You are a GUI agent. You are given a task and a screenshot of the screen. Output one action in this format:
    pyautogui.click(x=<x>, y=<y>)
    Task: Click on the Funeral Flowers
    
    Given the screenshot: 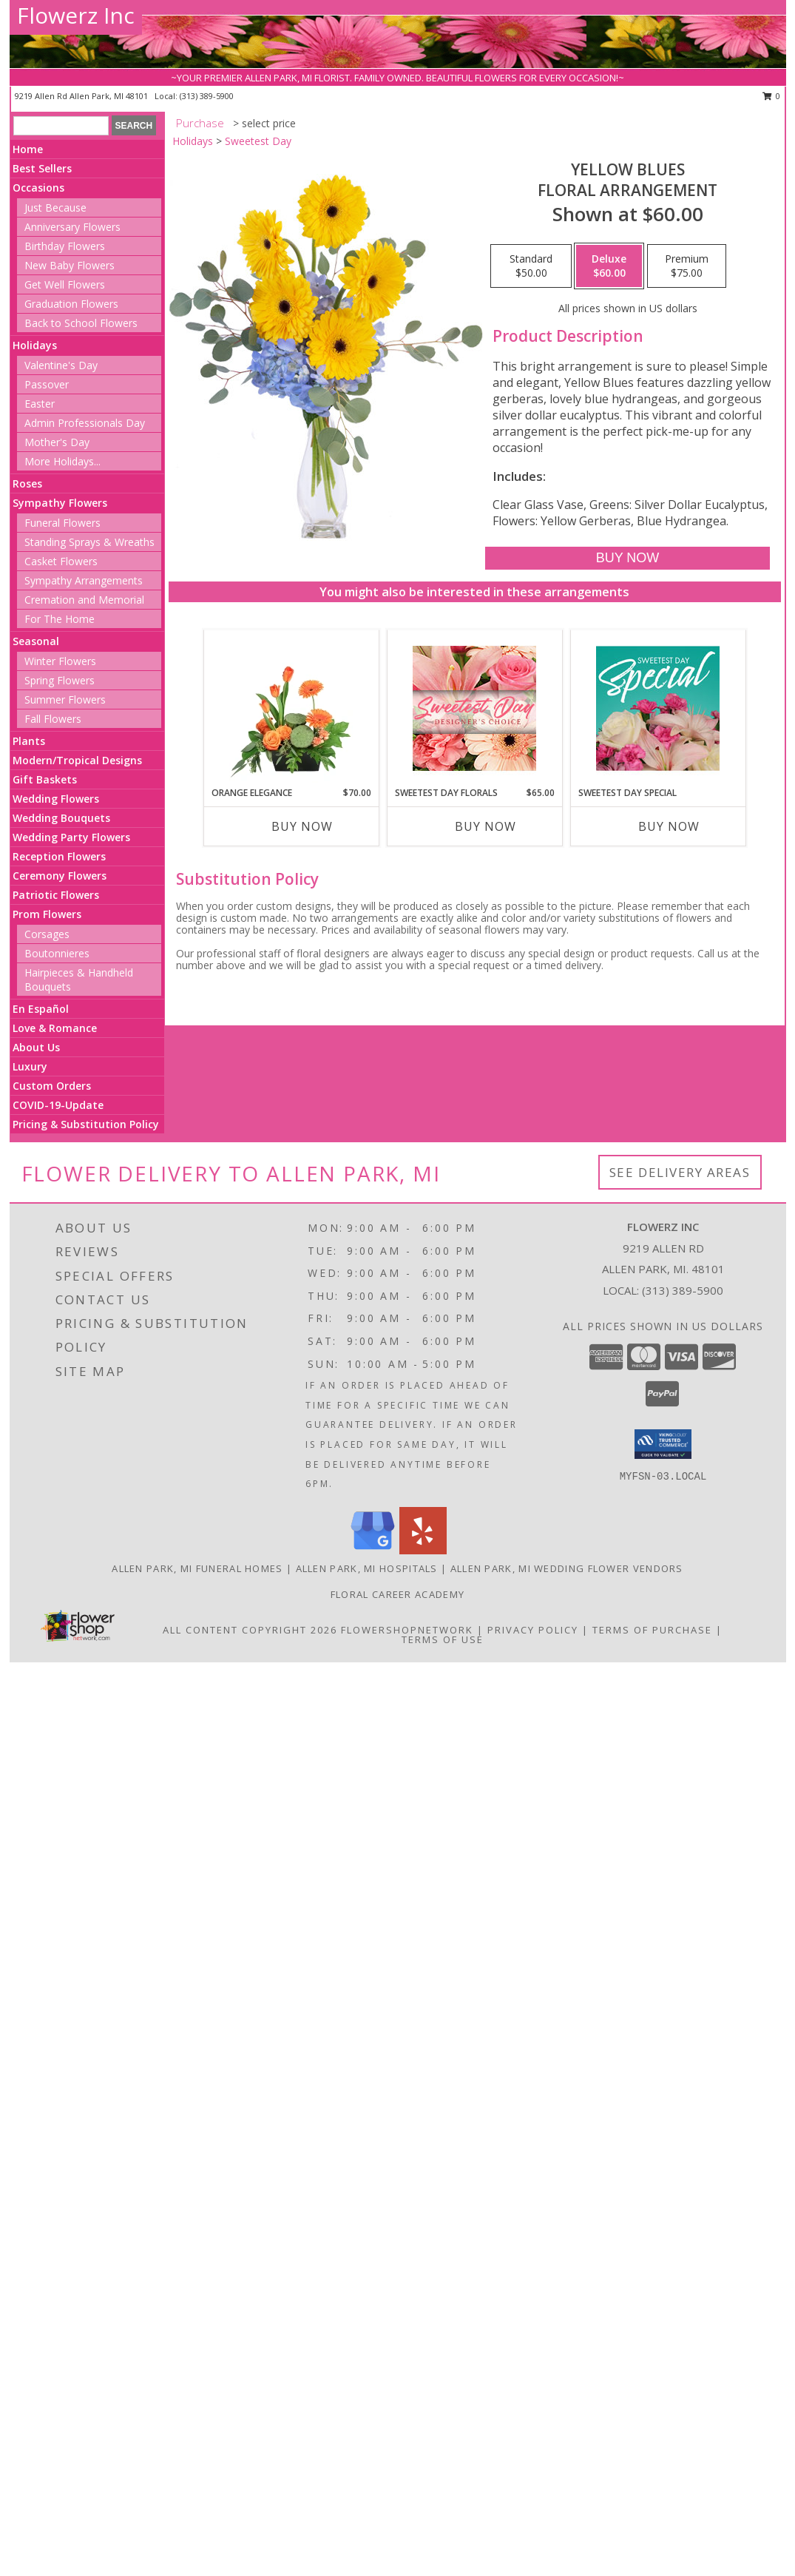 What is the action you would take?
    pyautogui.click(x=62, y=523)
    